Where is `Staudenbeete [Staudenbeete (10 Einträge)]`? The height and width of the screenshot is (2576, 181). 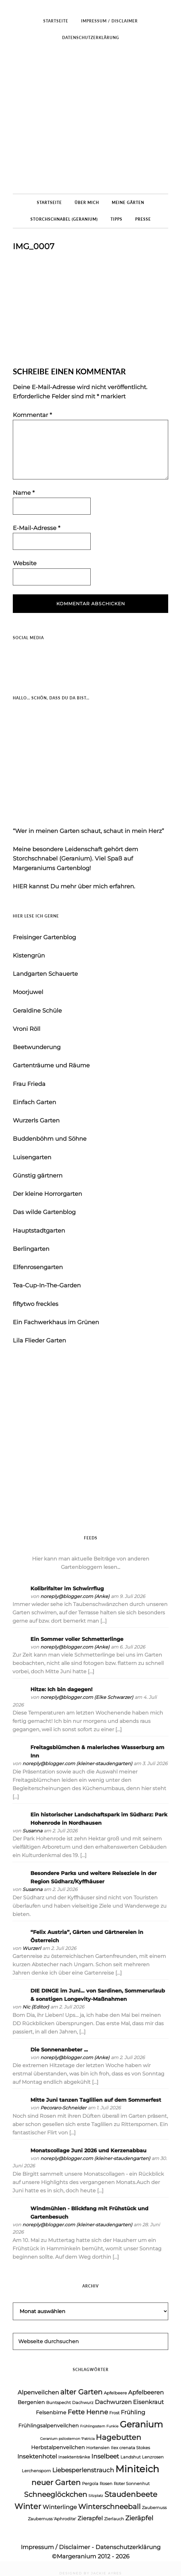
Staudenbeete [Staudenbeete (10 Einträge)] is located at coordinates (130, 2494).